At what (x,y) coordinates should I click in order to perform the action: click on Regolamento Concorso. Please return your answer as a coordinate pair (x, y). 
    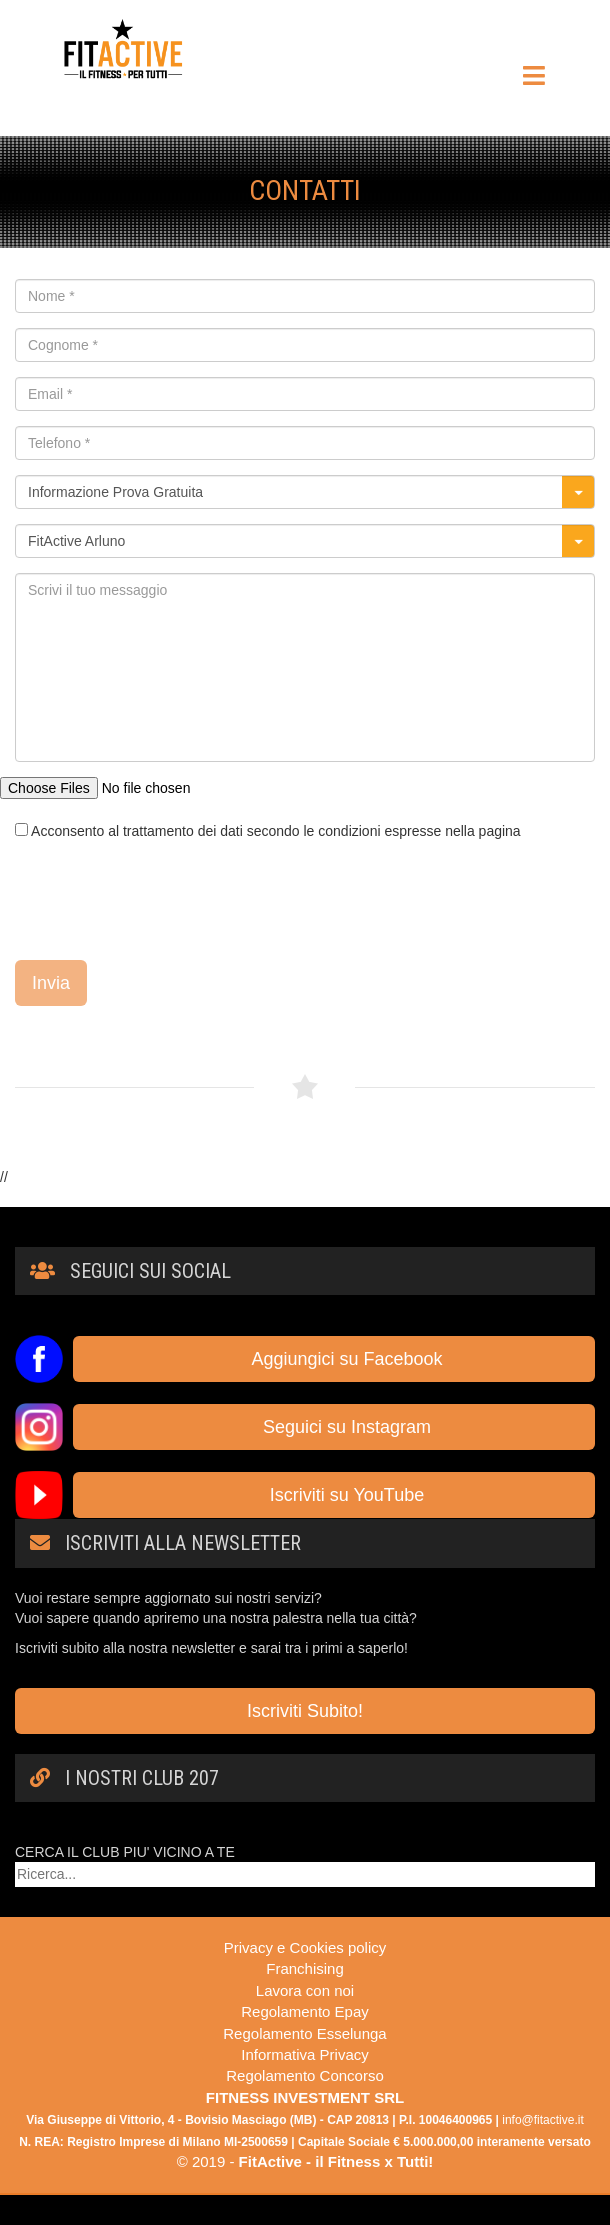
    Looking at the image, I should click on (305, 2075).